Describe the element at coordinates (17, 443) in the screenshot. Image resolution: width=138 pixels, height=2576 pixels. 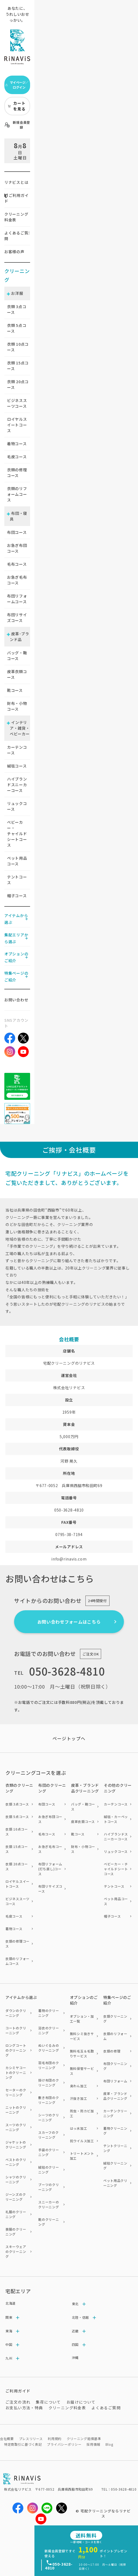
I see `着物コース` at that location.